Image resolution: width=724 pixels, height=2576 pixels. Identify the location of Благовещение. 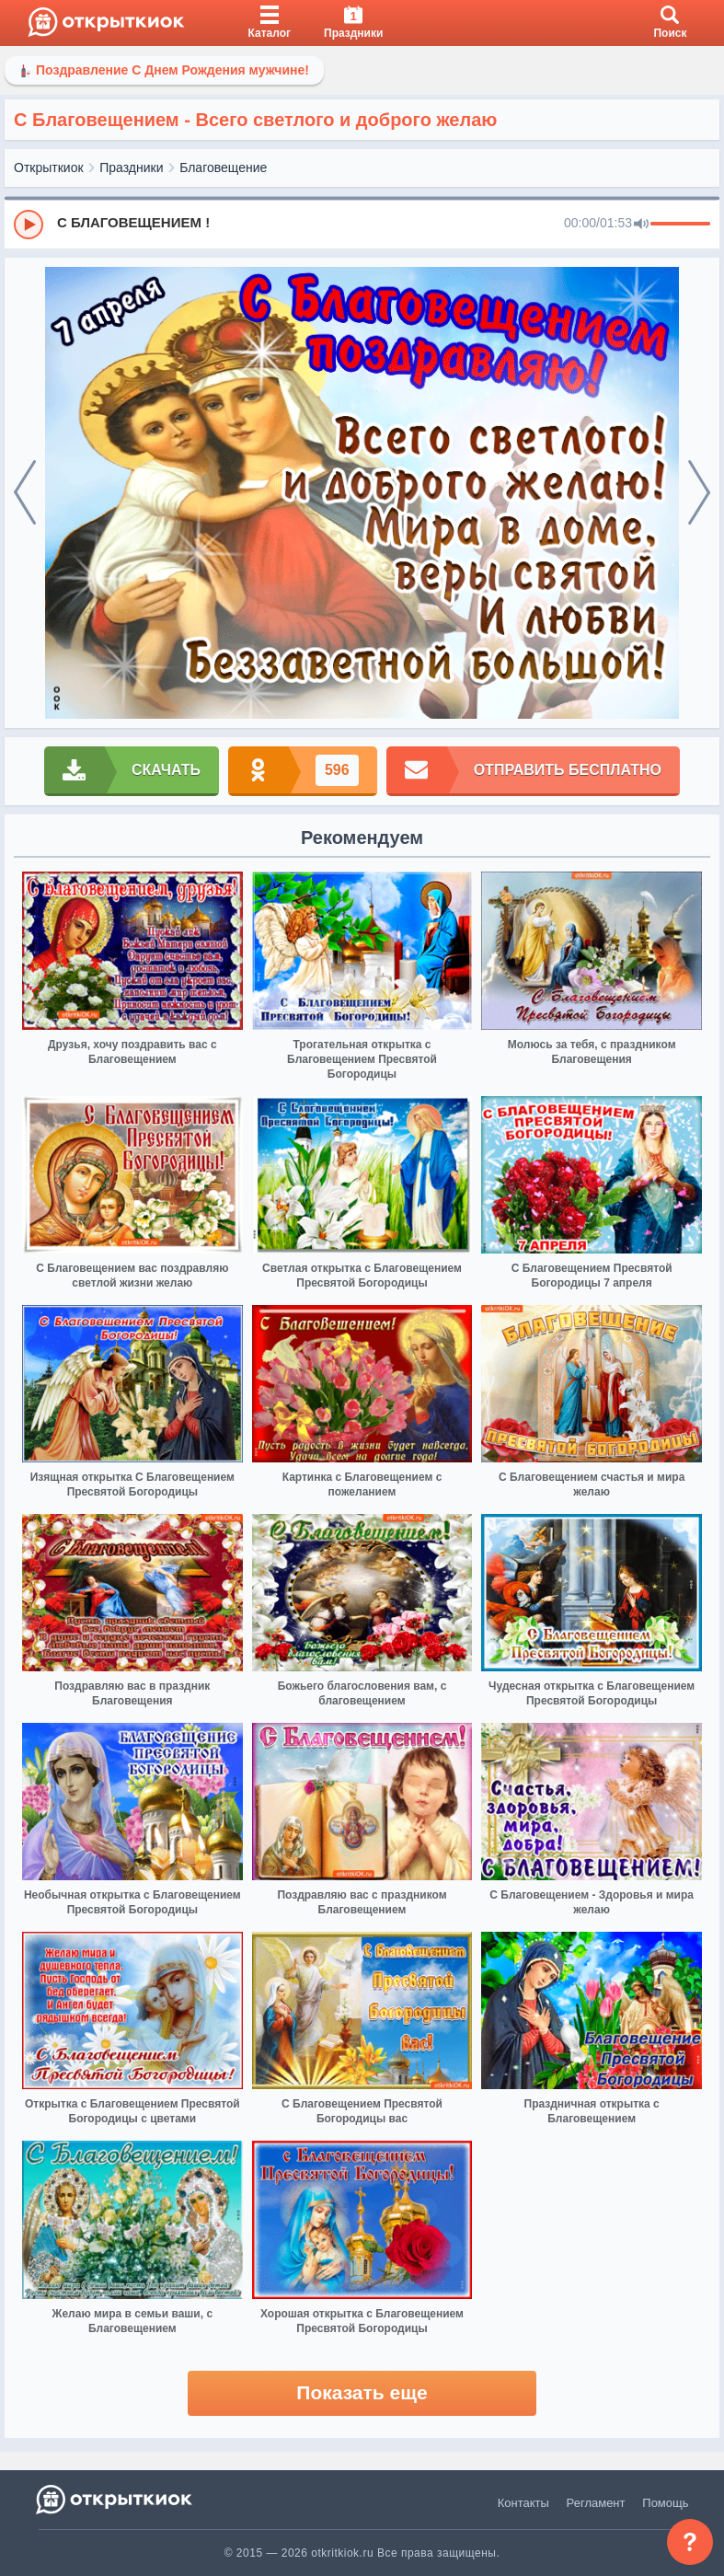
(223, 167).